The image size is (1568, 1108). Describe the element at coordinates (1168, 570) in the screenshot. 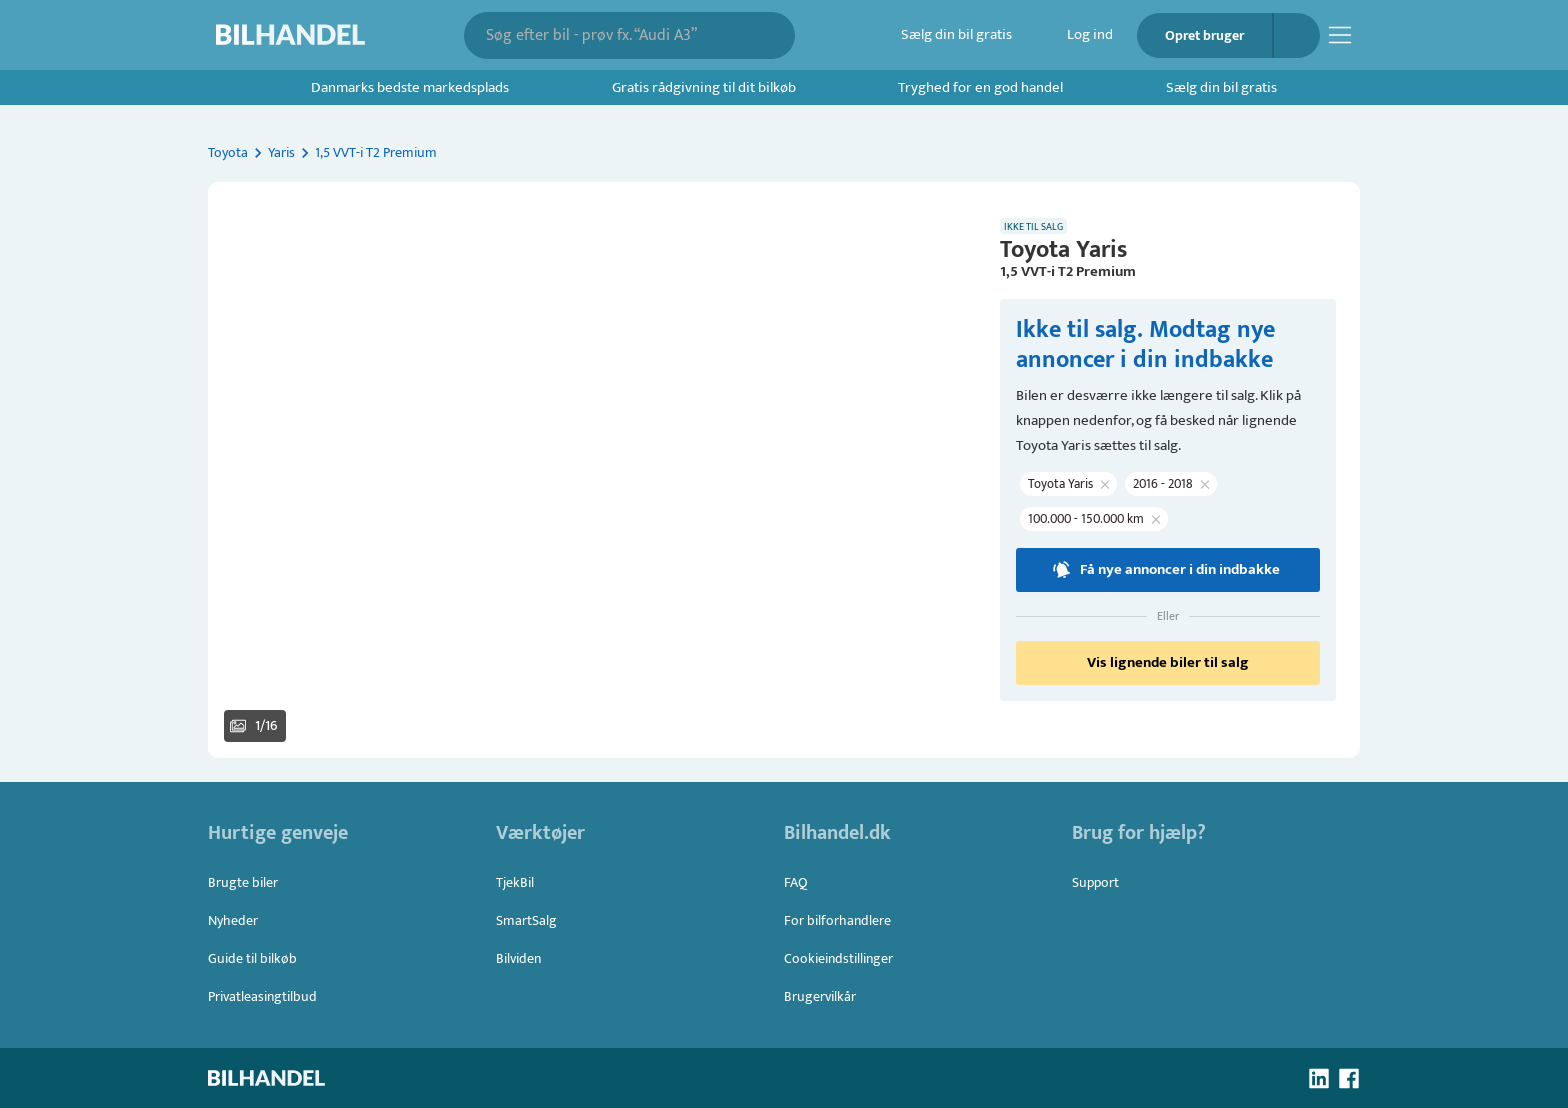

I see `Få nye annoncer i din indbakke` at that location.